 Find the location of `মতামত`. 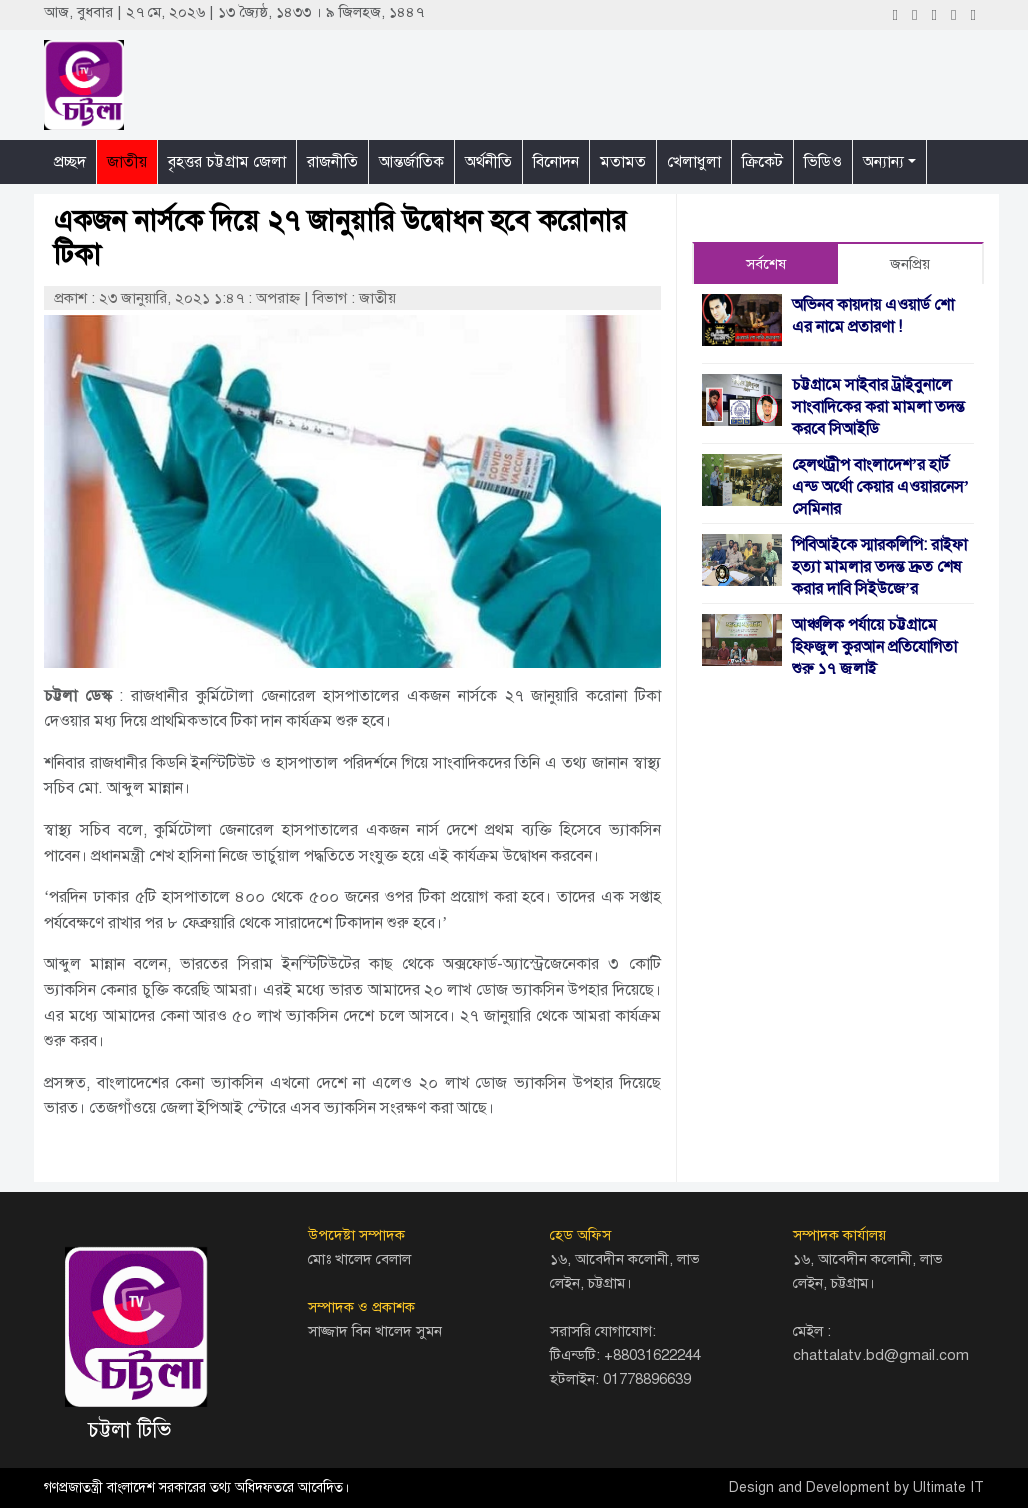

মতামত is located at coordinates (623, 162).